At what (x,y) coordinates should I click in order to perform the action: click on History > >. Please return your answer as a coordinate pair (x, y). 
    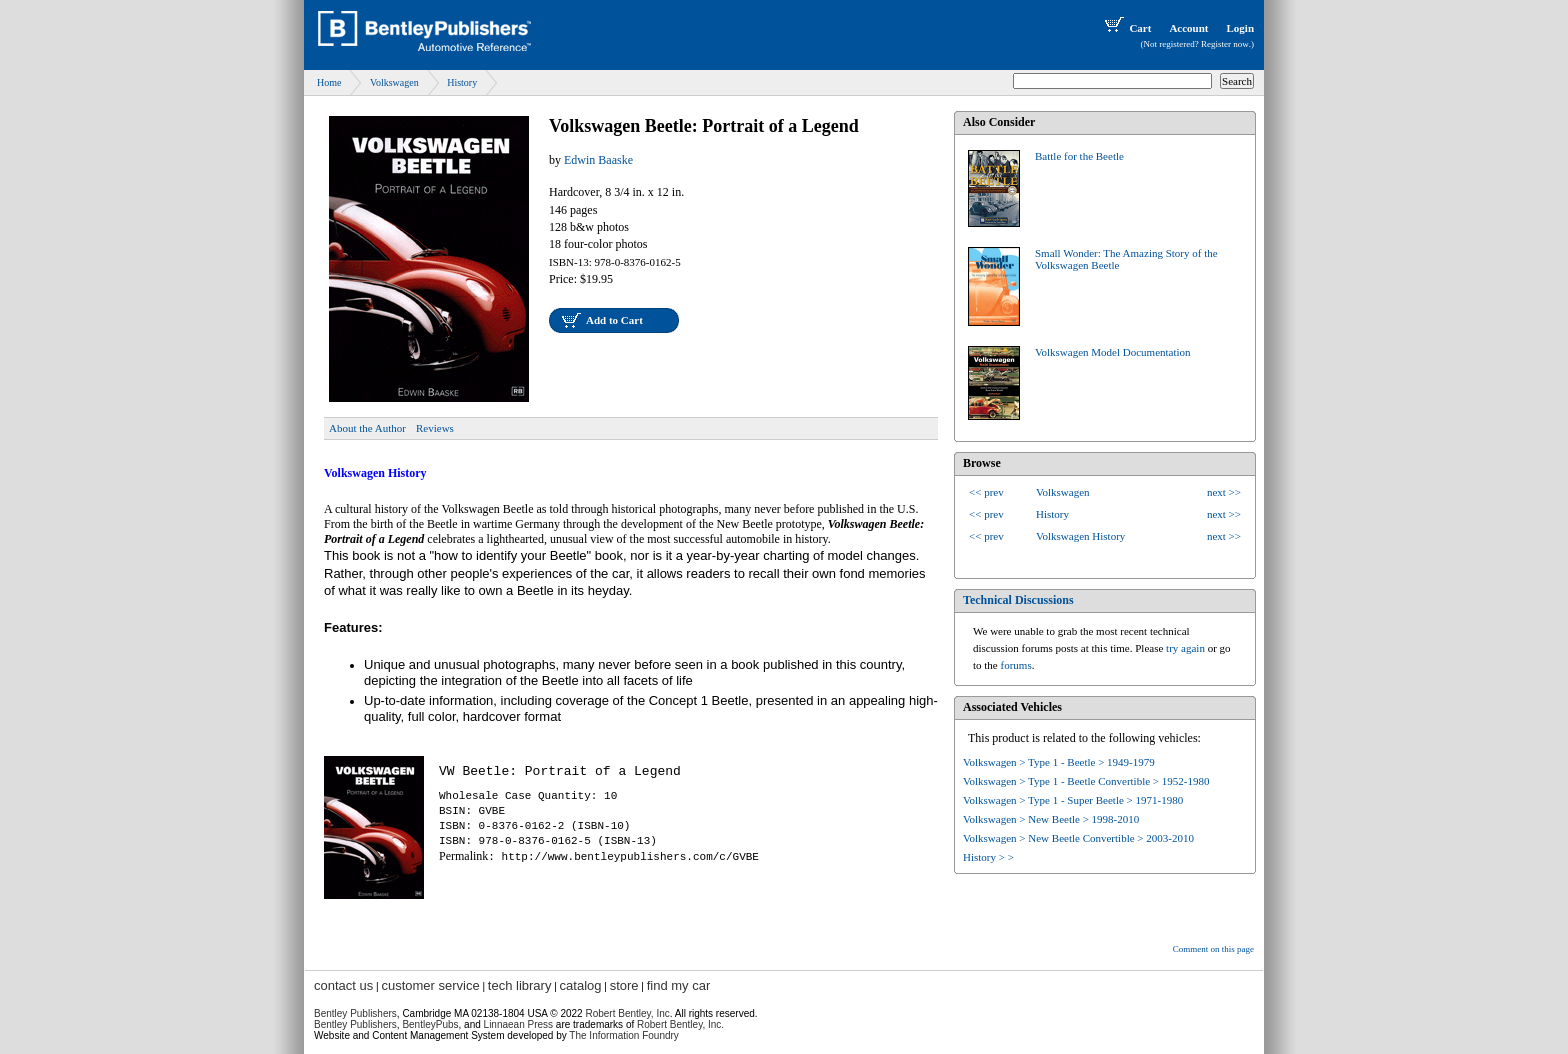
    Looking at the image, I should click on (988, 857).